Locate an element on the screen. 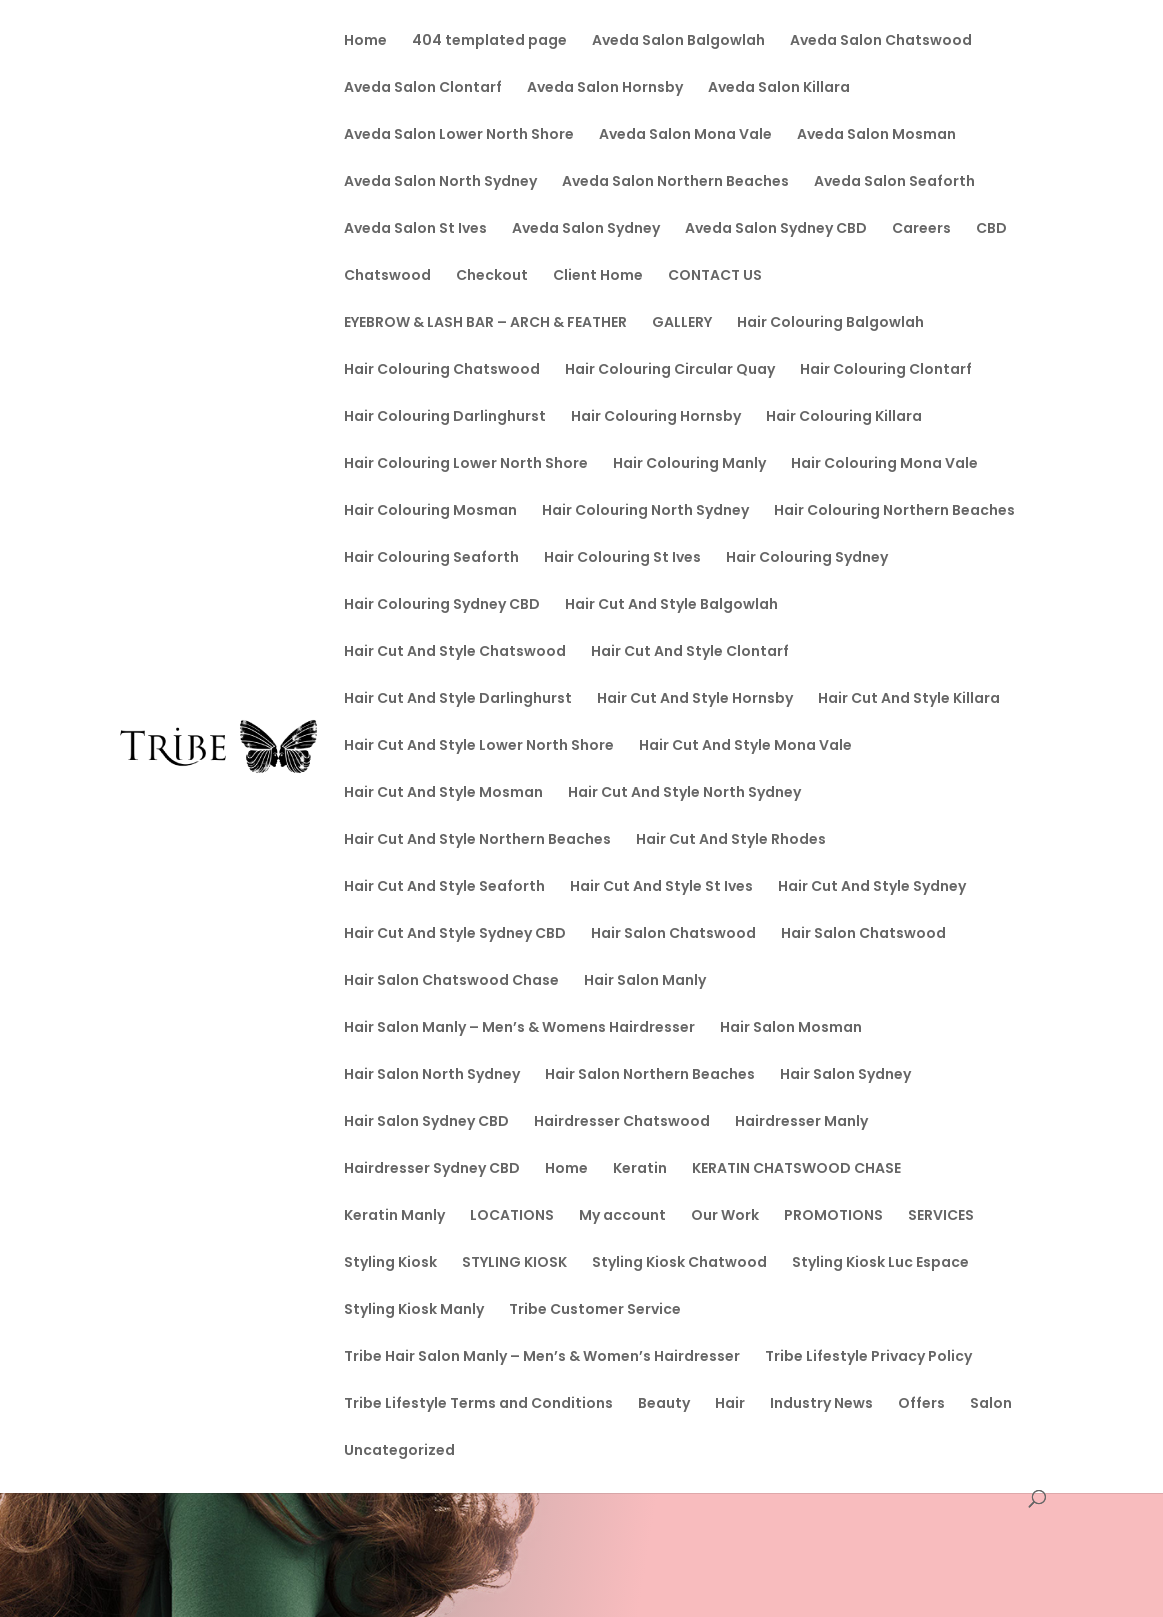 This screenshot has height=1617, width=1163. Hair Salon Mosman is located at coordinates (791, 1028).